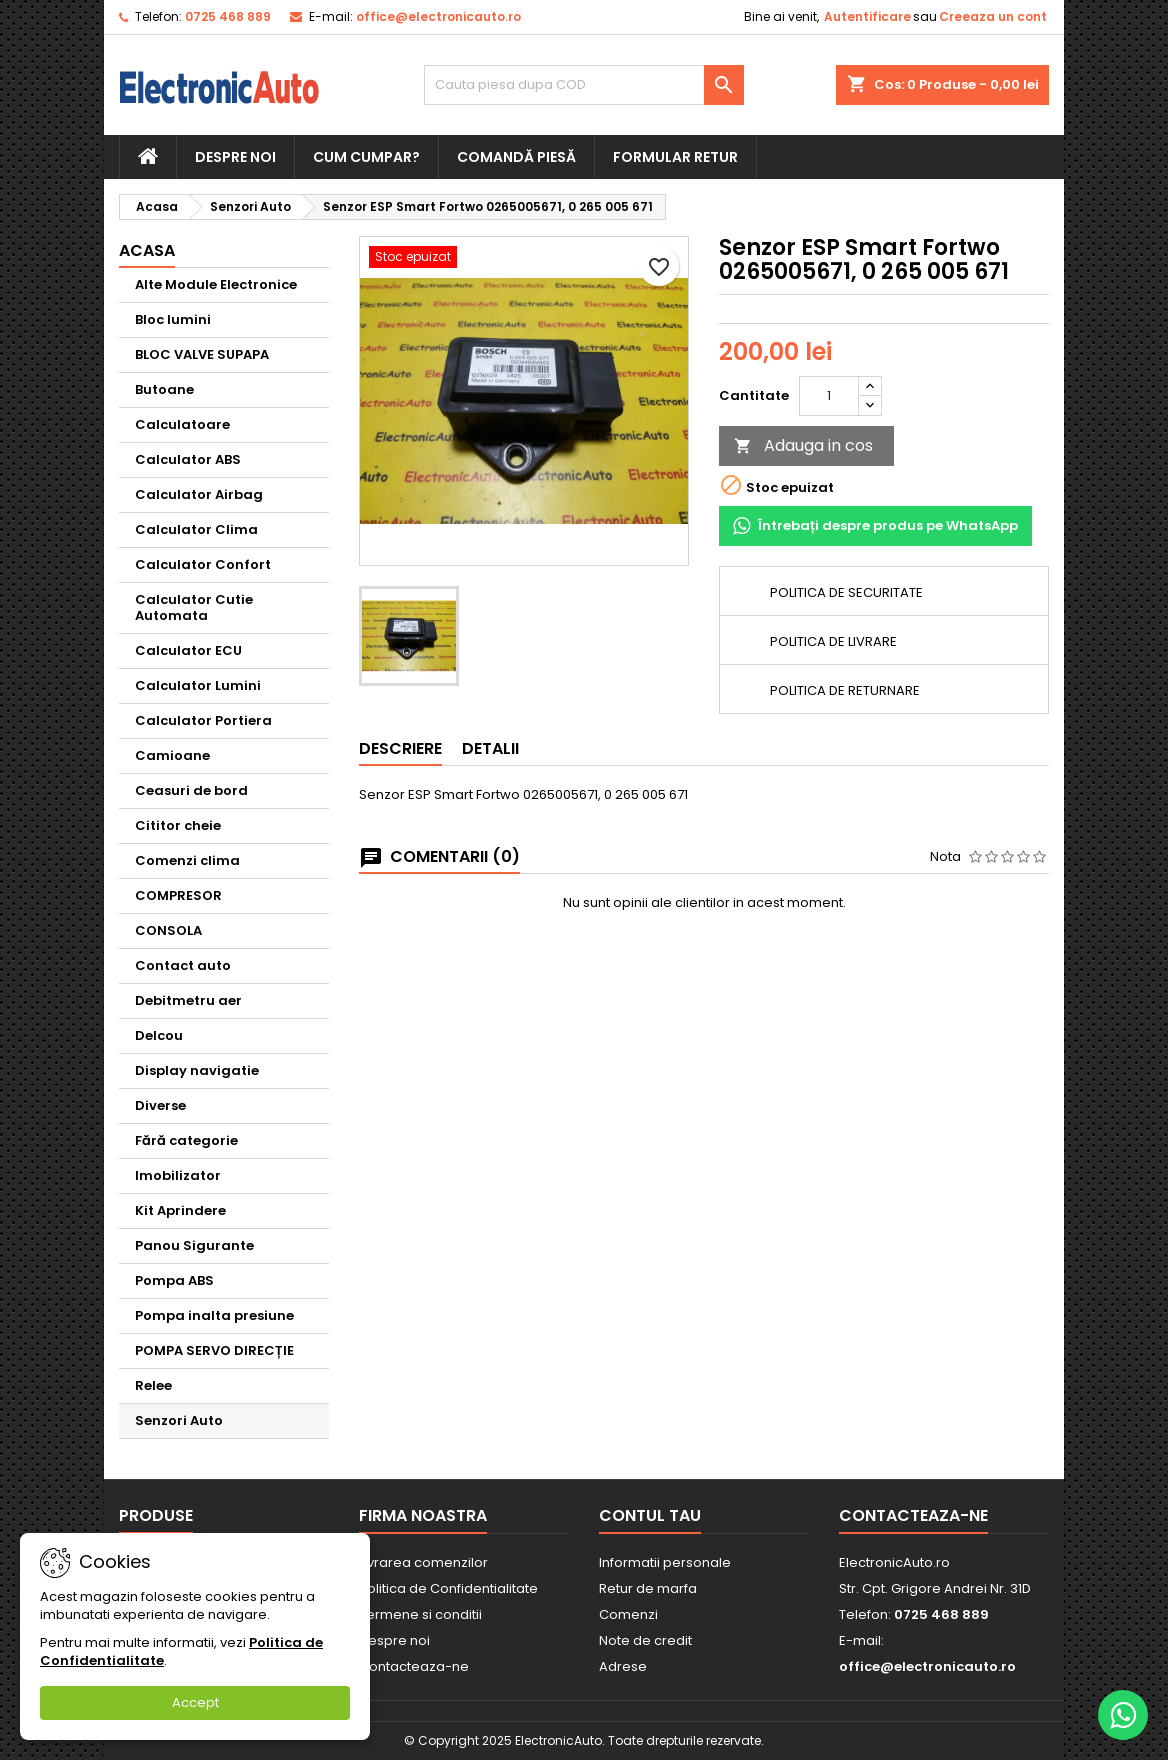 The width and height of the screenshot is (1168, 1760). I want to click on Camioane, so click(172, 755).